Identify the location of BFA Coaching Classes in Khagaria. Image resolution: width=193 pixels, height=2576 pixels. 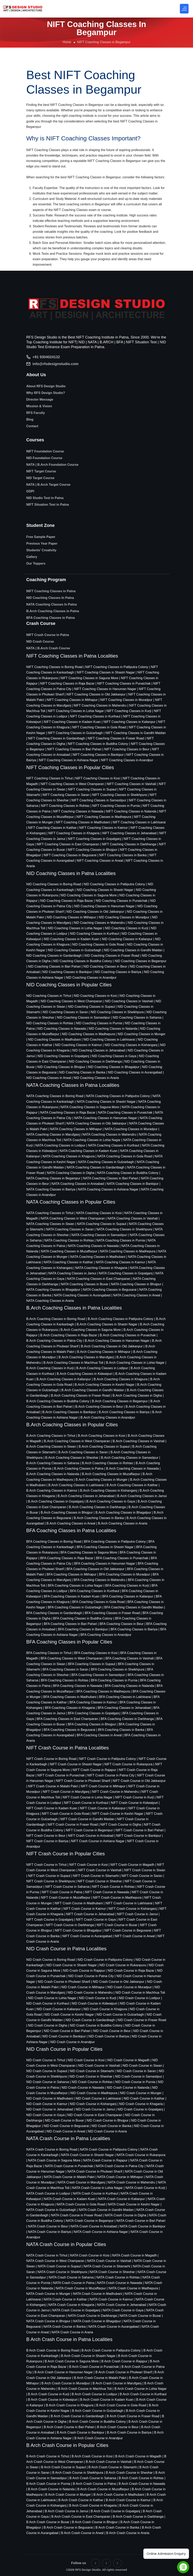
(70, 1707).